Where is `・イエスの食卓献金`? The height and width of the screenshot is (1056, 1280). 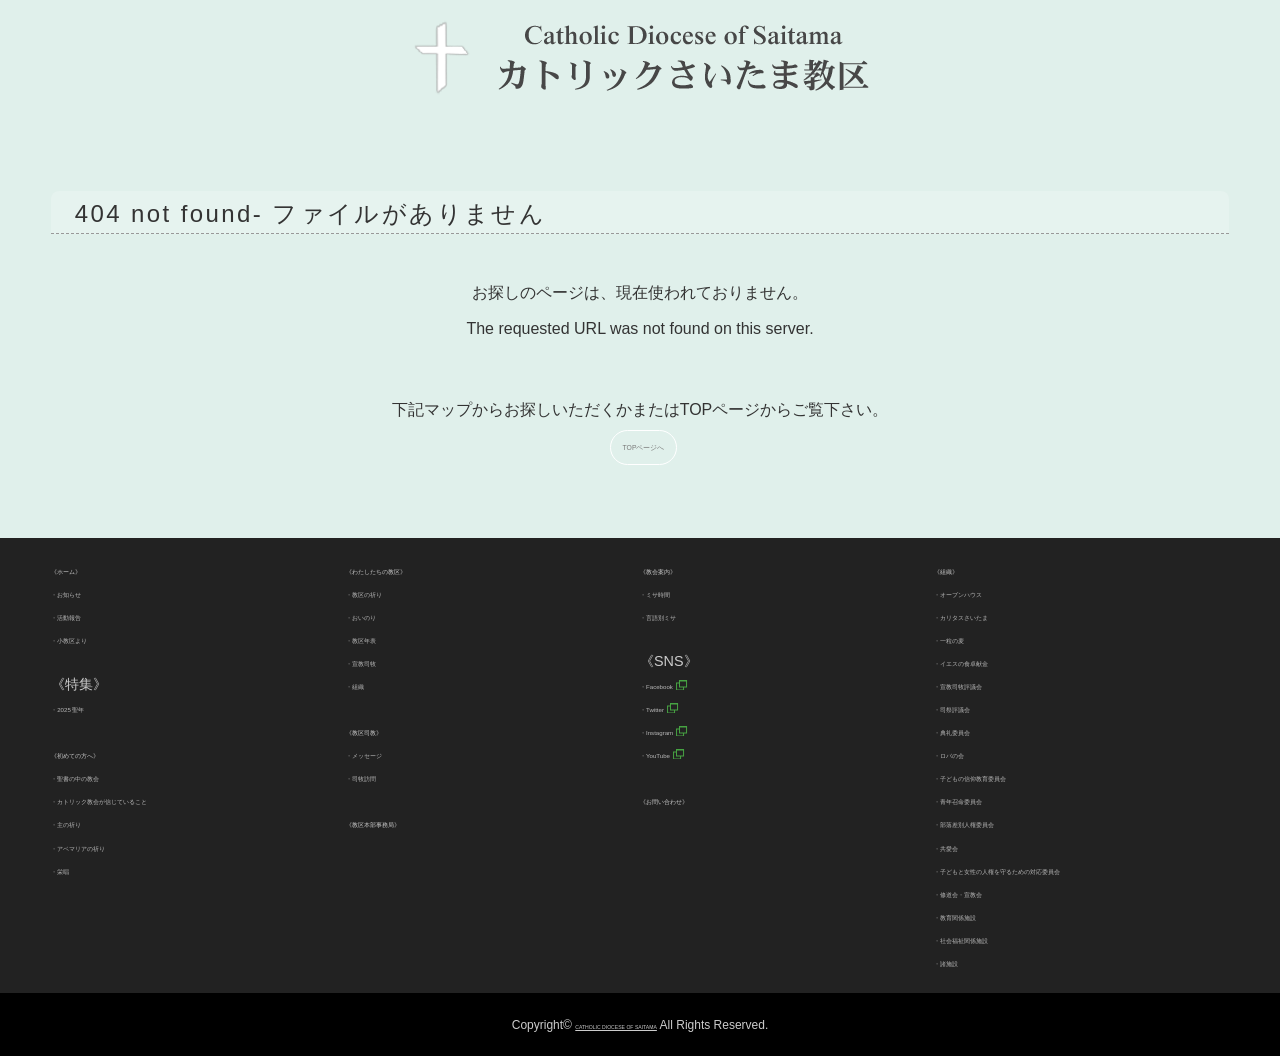
・イエスの食卓献金 is located at coordinates (997, 661).